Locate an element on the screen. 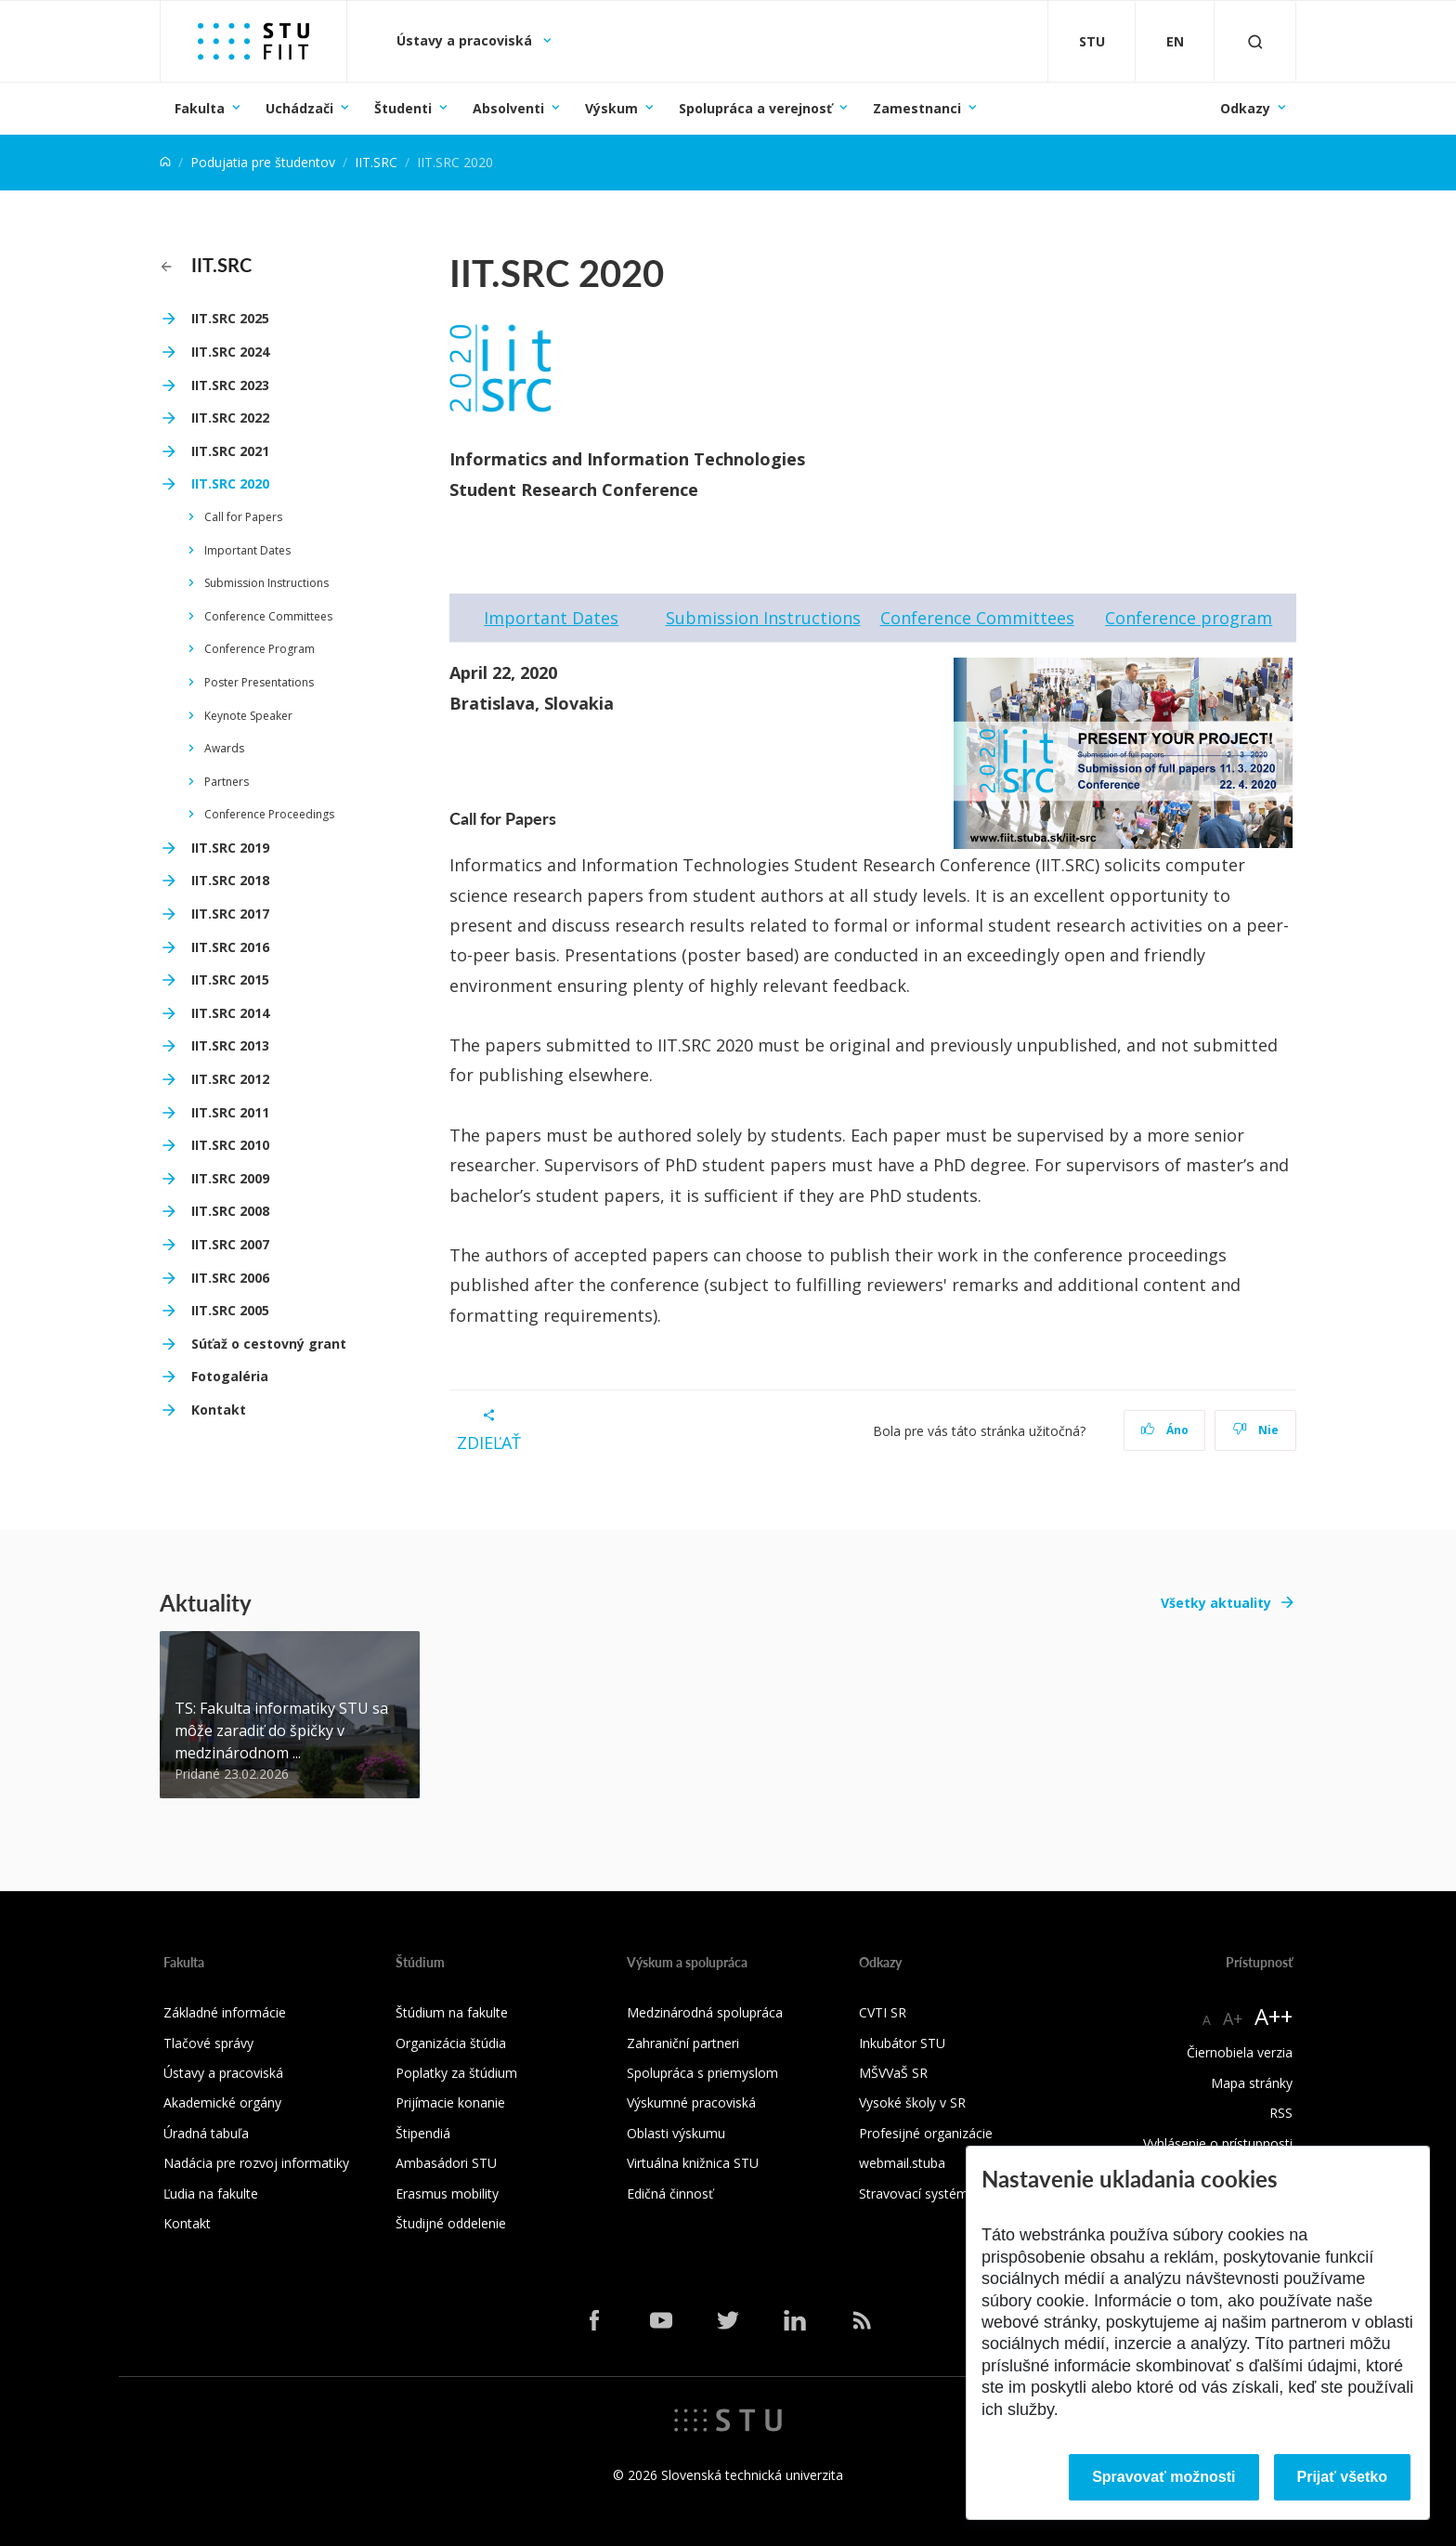 This screenshot has height=2546, width=1456. IIT.SRC is located at coordinates (376, 162).